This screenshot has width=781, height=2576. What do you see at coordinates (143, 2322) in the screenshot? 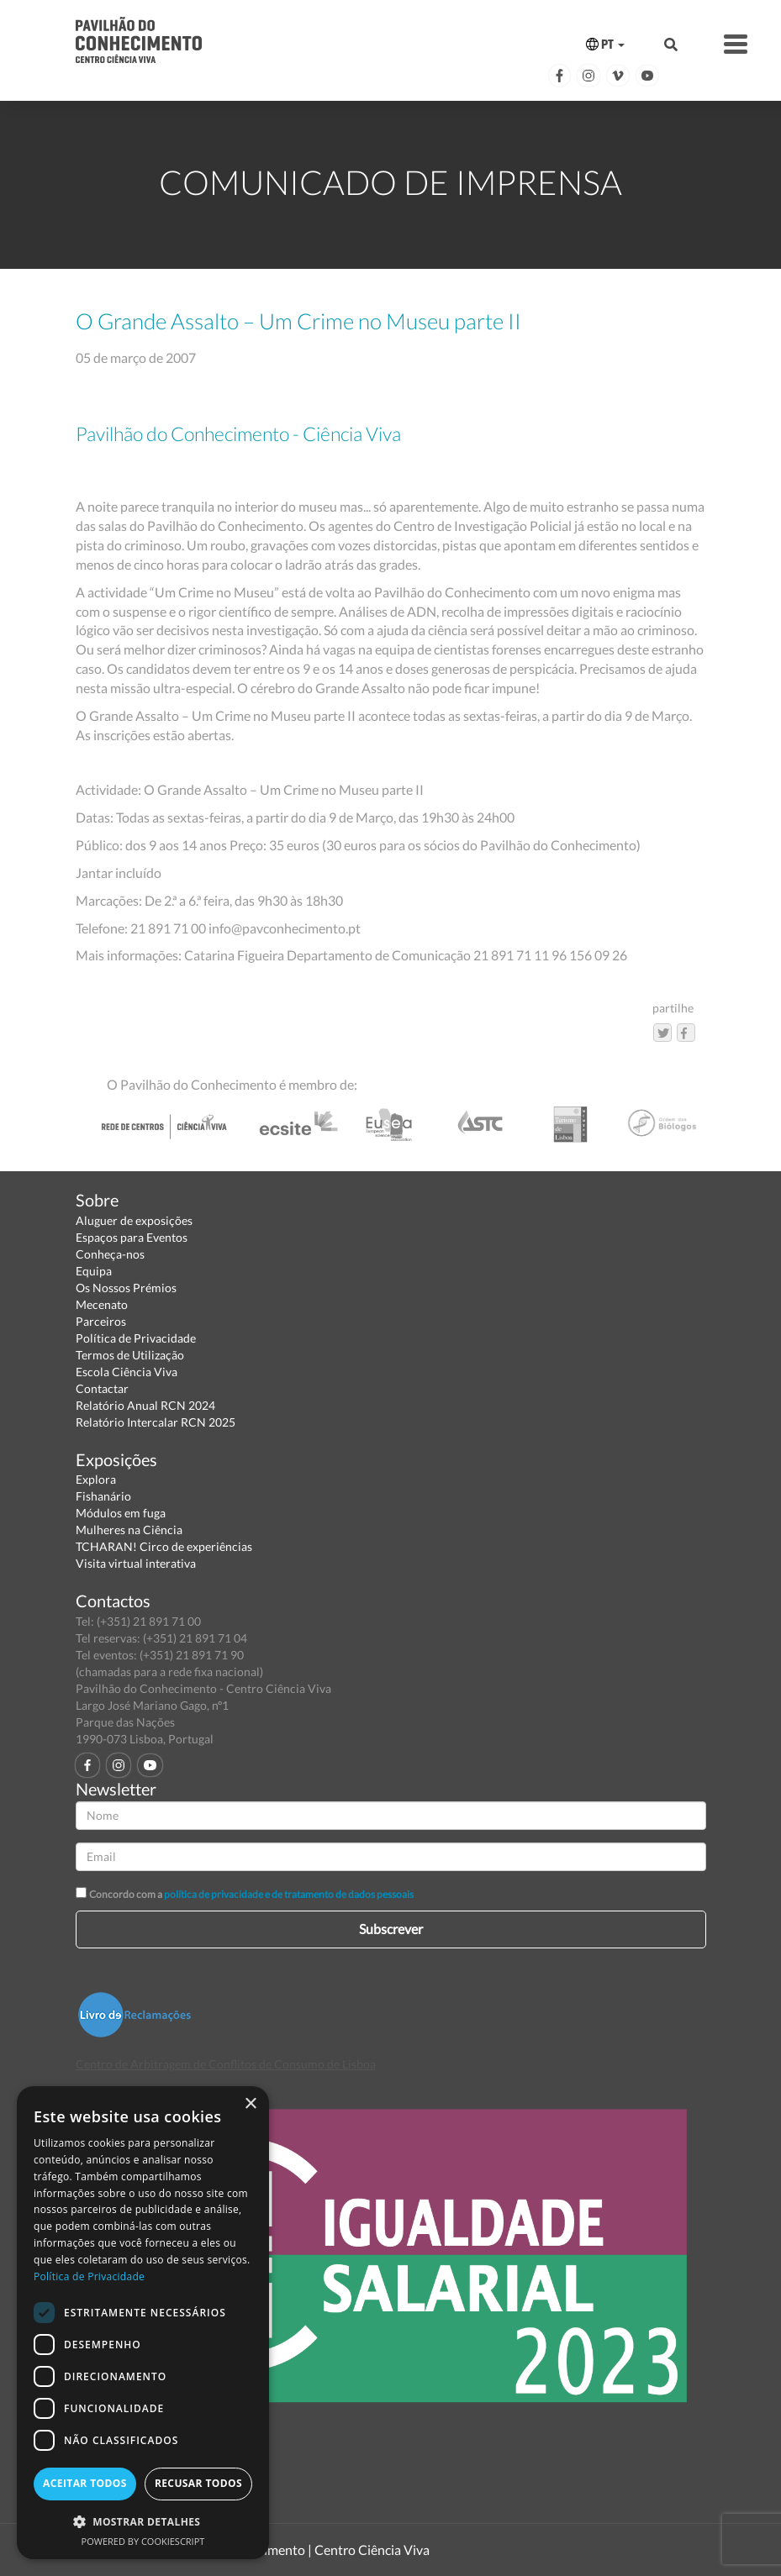
I see `[dialog]` at bounding box center [143, 2322].